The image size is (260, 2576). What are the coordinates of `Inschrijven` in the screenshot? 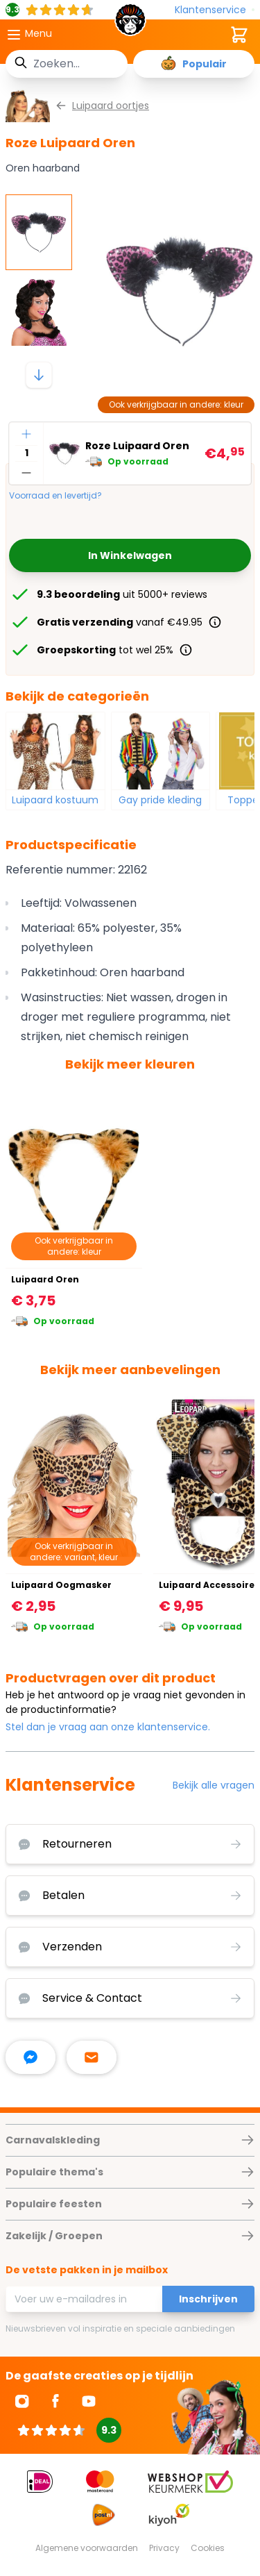 It's located at (208, 2299).